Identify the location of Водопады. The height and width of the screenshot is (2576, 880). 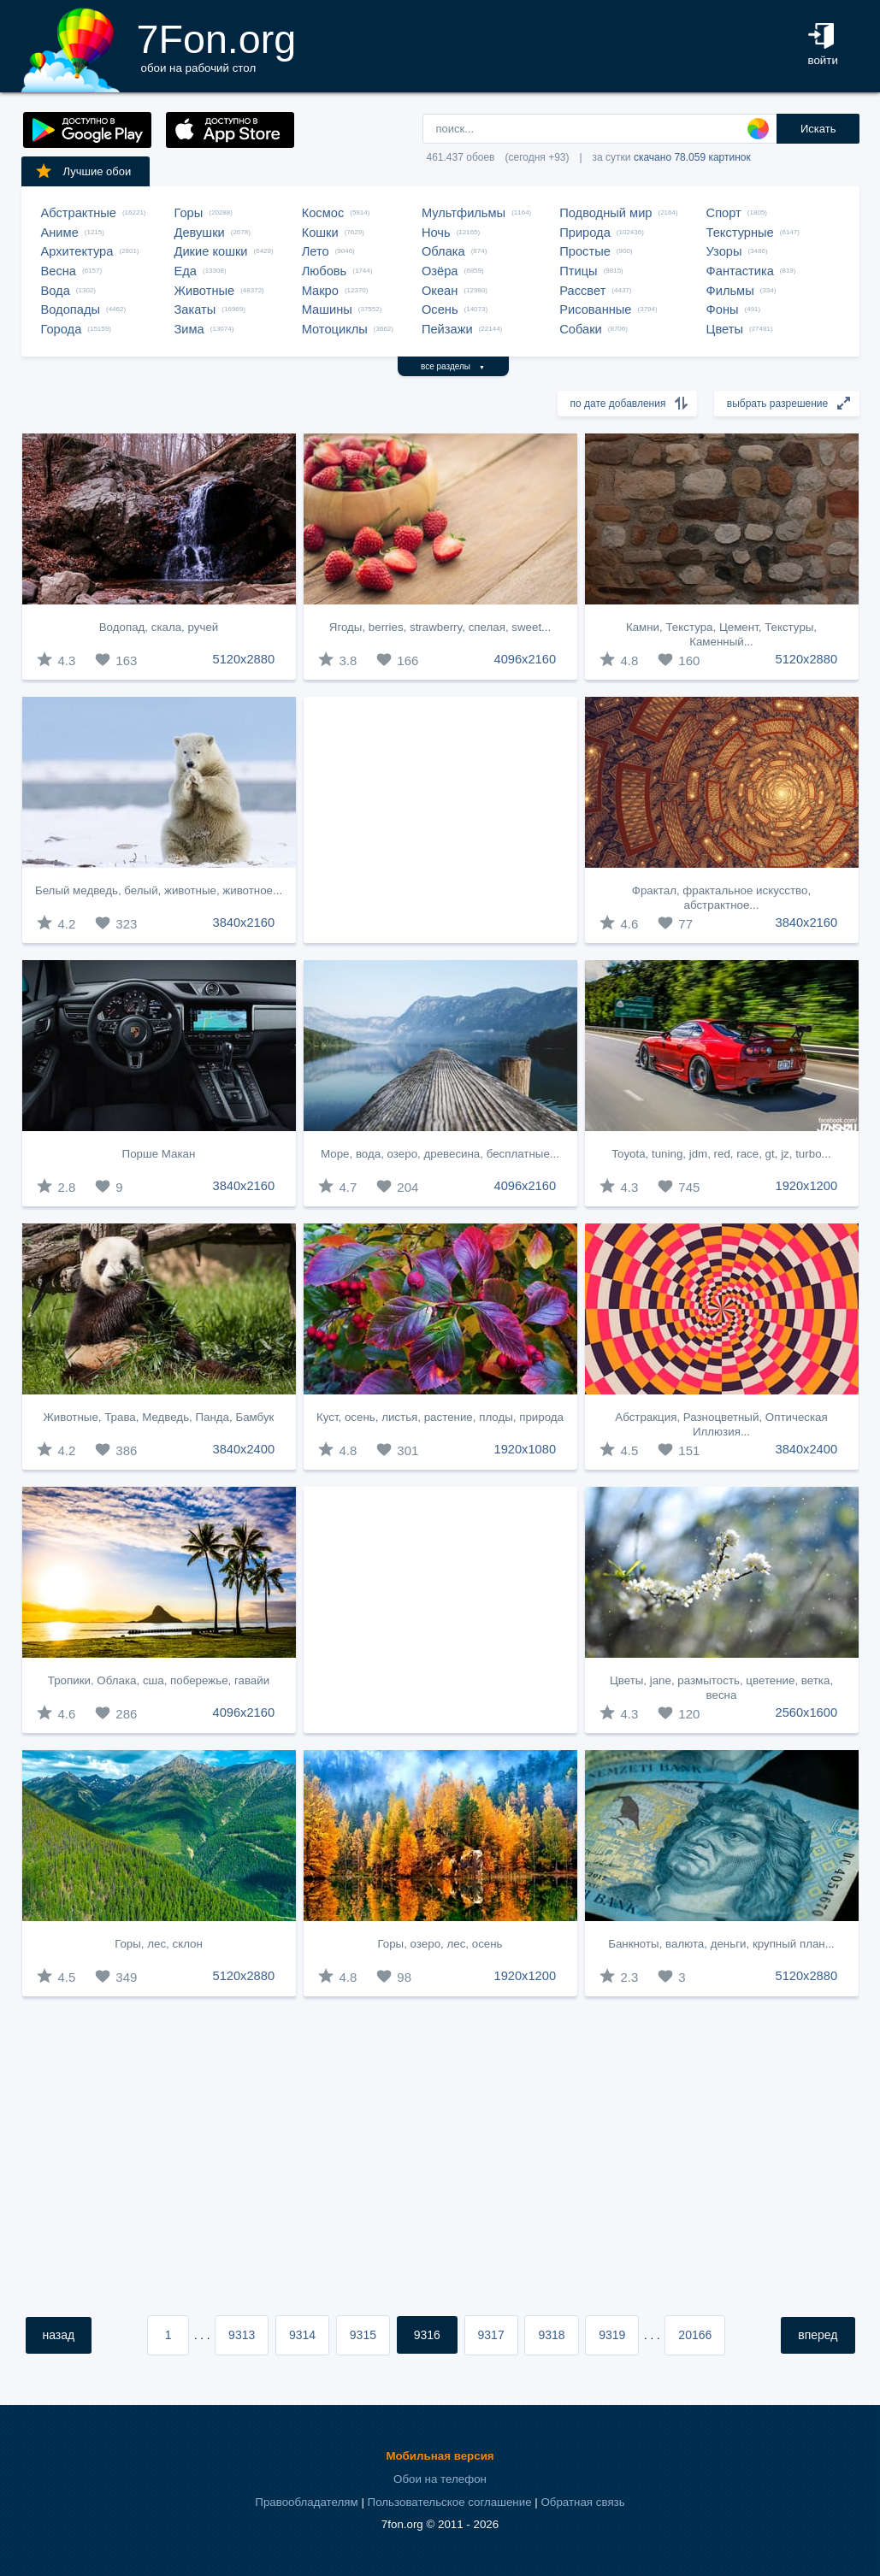
(70, 309).